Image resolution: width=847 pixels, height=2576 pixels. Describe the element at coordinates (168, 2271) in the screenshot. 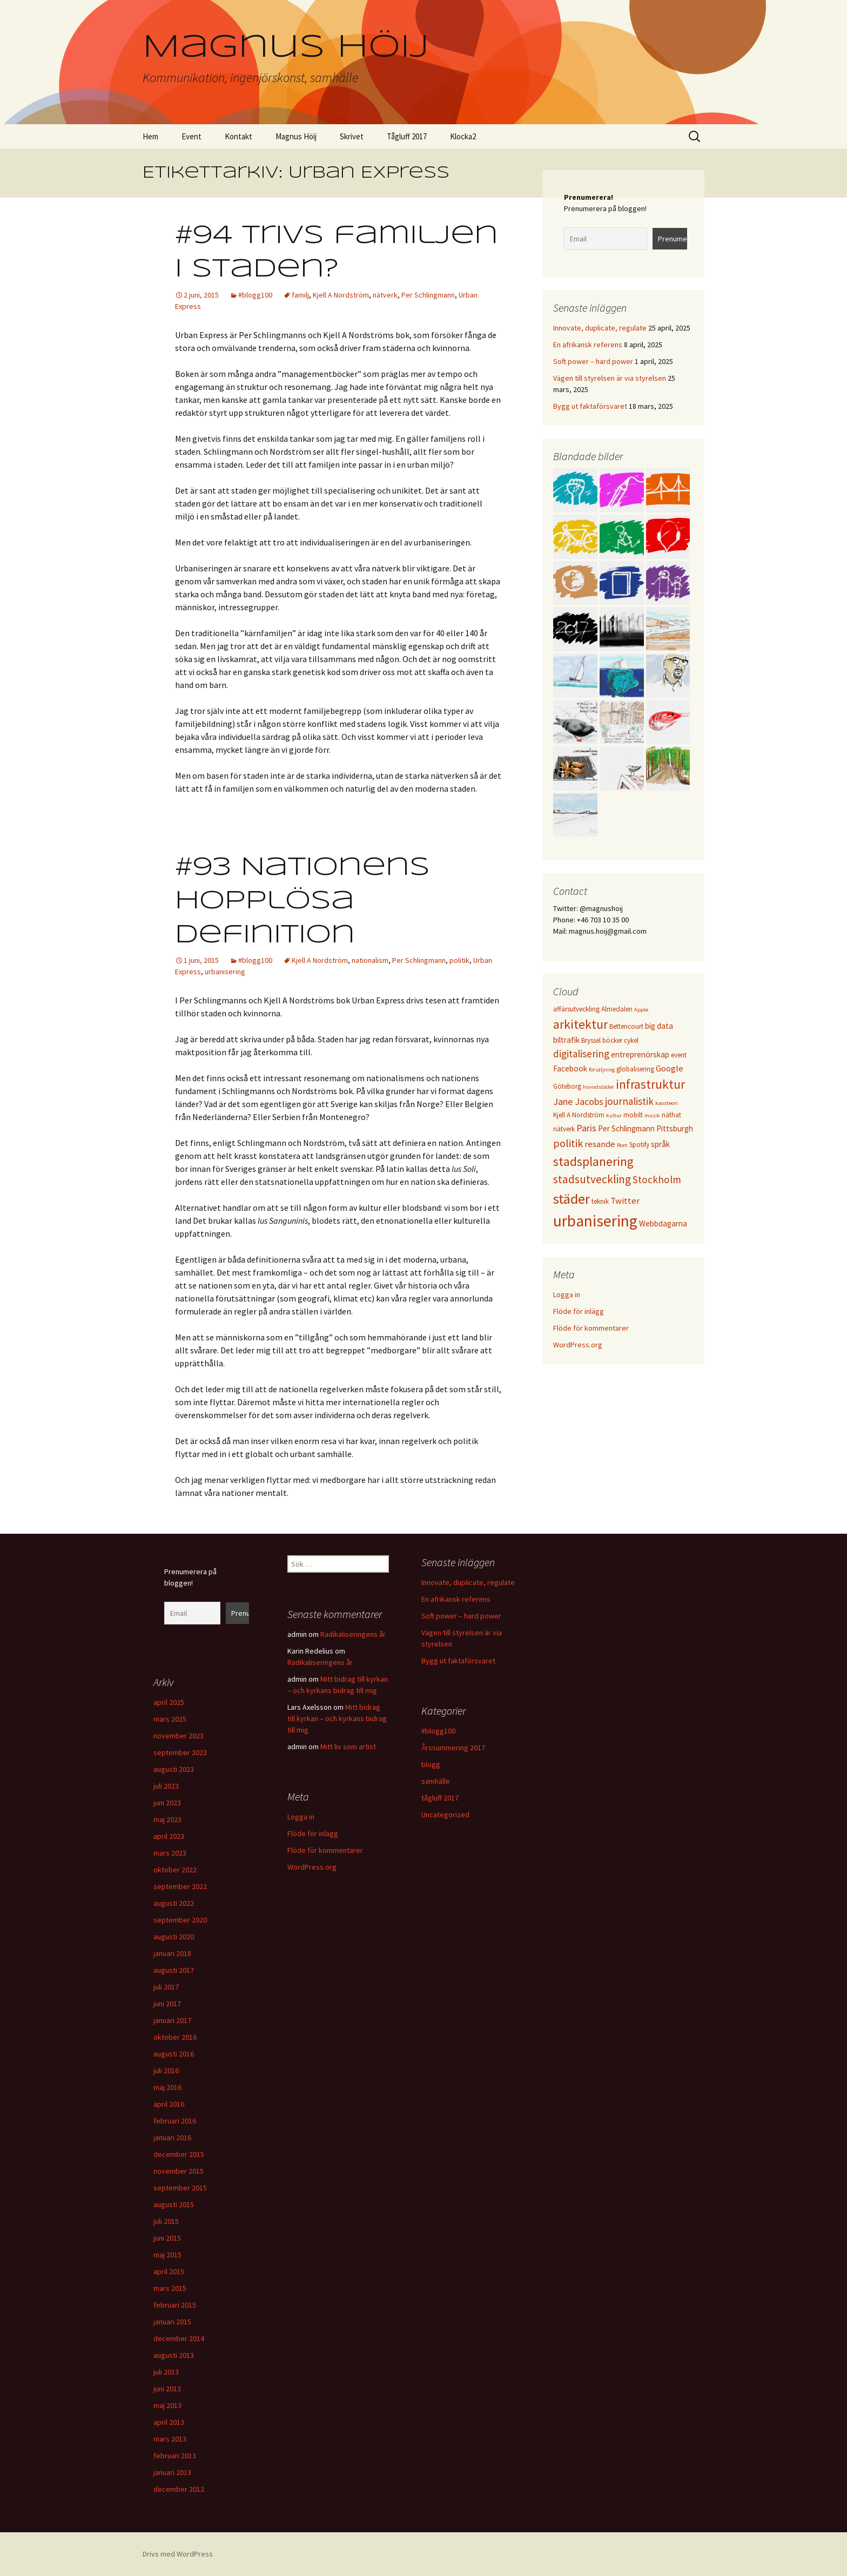

I see `april 2015` at that location.